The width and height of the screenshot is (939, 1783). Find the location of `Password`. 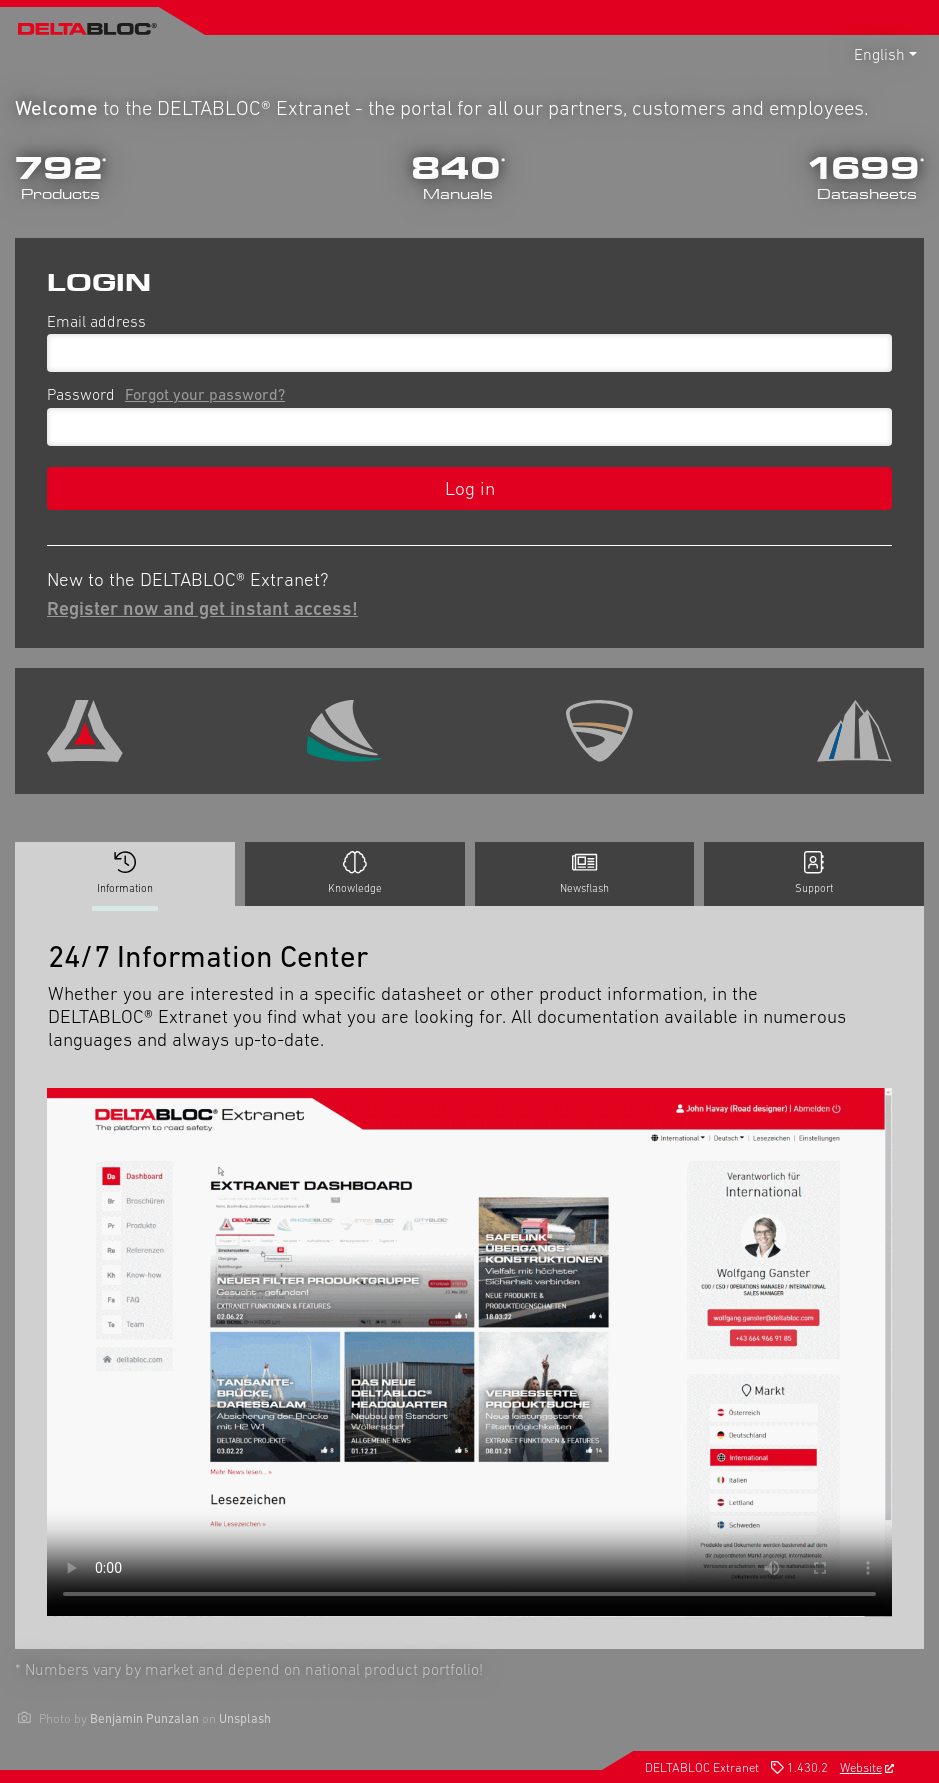

Password is located at coordinates (170, 394).